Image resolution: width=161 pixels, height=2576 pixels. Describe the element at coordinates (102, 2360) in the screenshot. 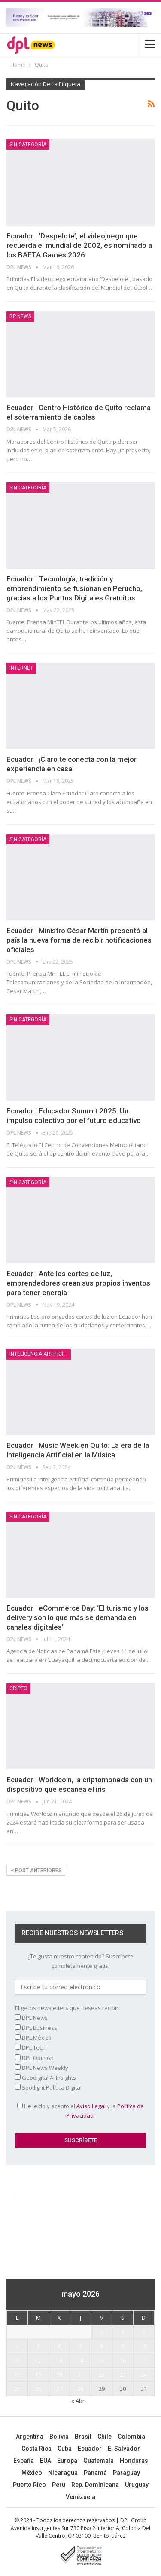

I see `15 [Entradas publicadas el 15 May, 2026]` at that location.